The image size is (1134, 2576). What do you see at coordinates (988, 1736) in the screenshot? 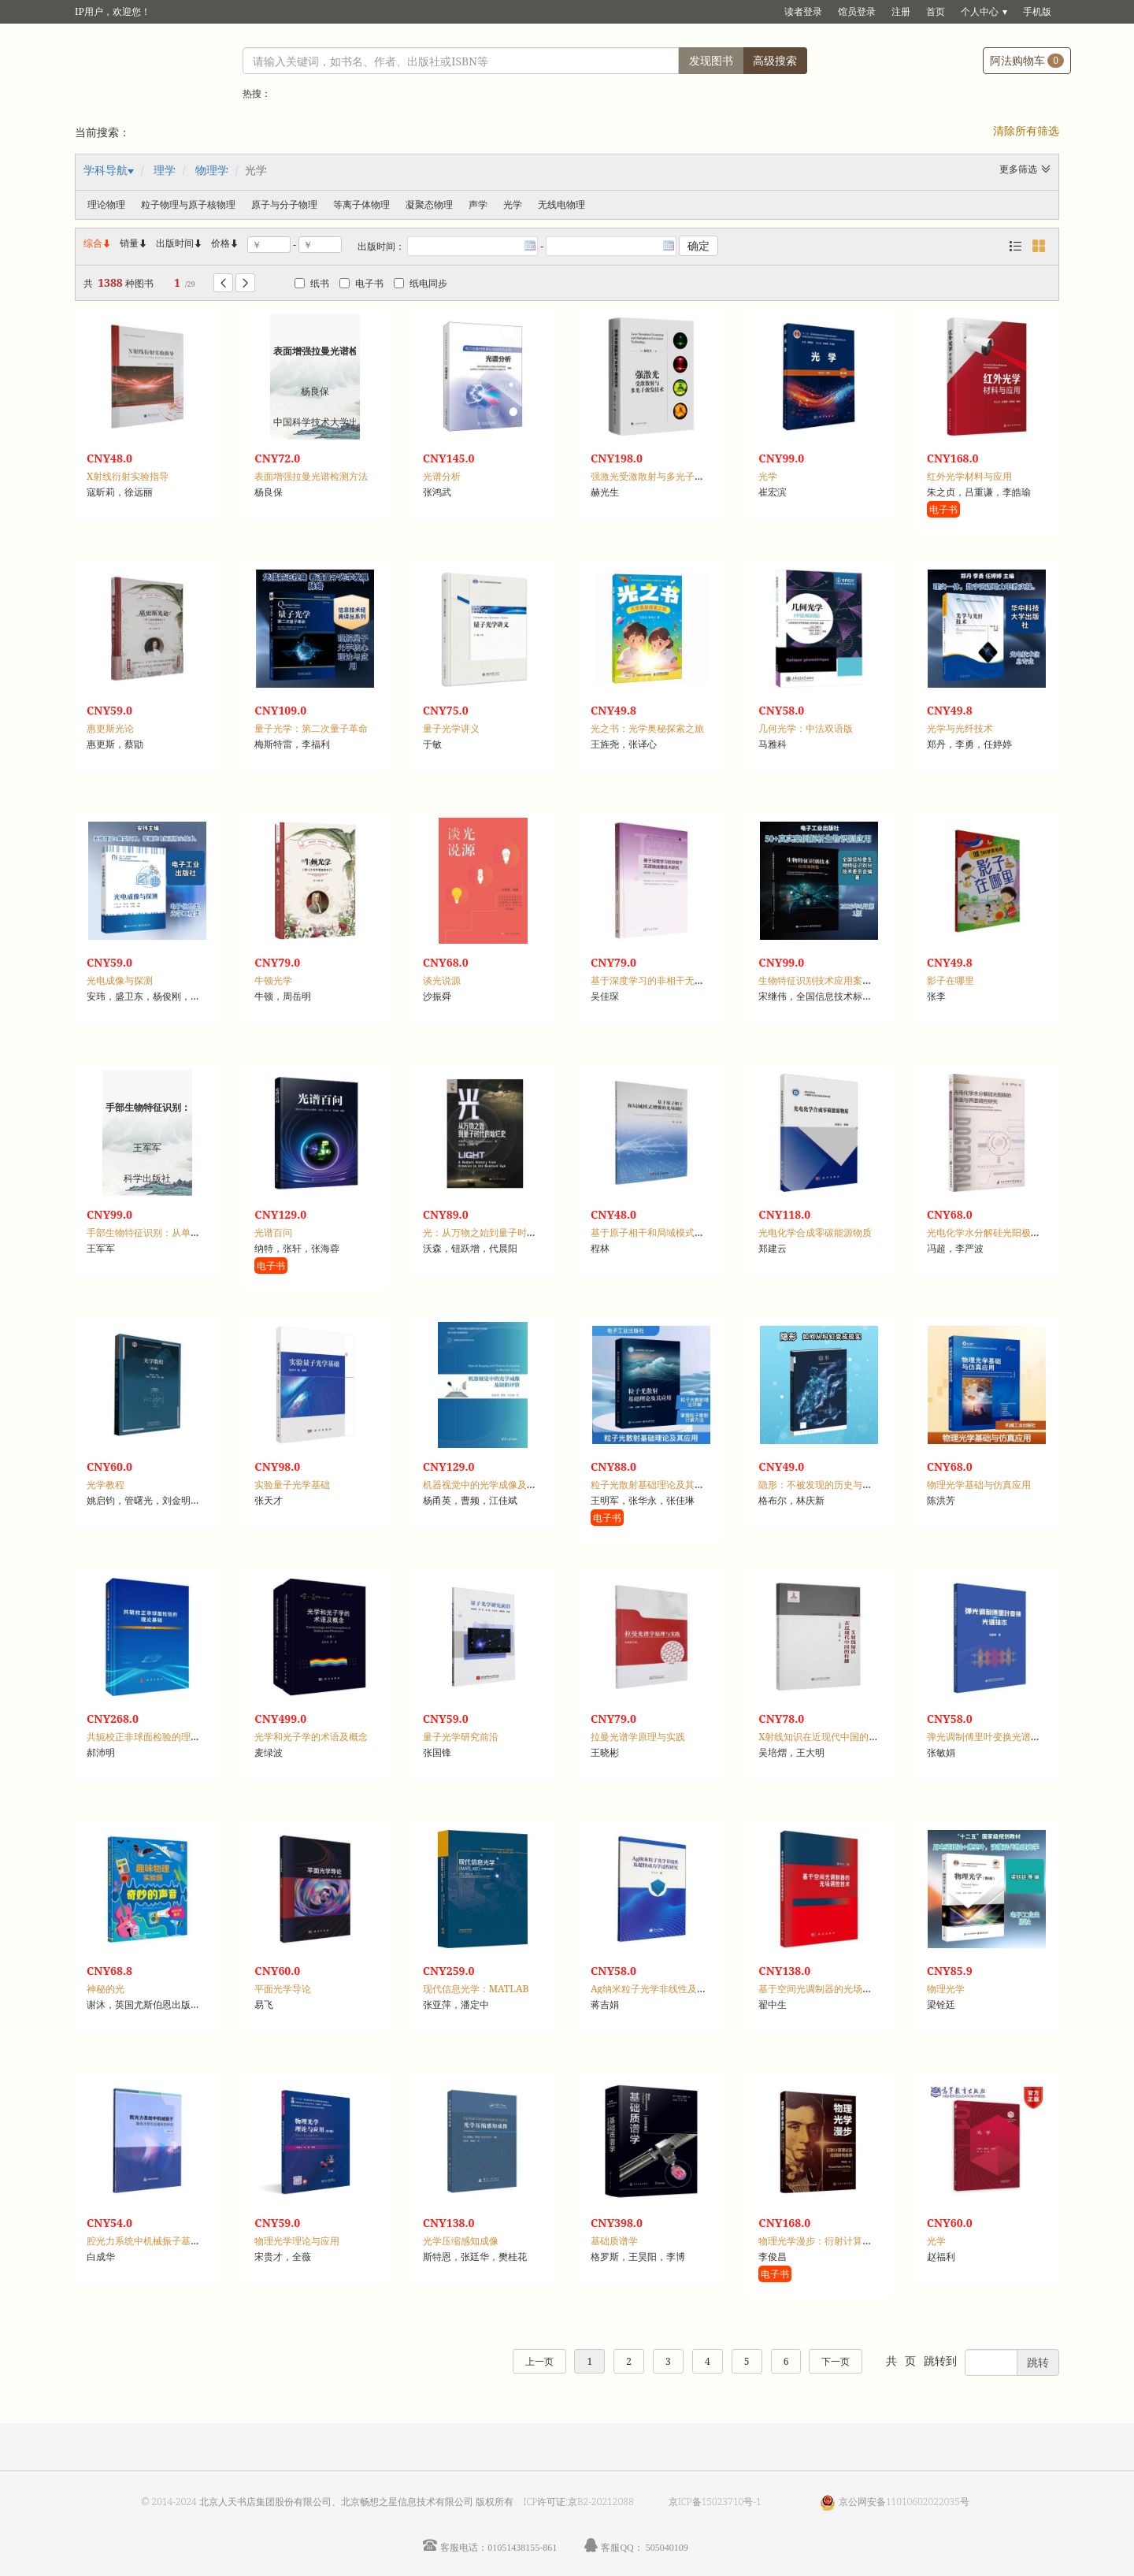
I see `弹光调制傅里叶变换光谱技术` at bounding box center [988, 1736].